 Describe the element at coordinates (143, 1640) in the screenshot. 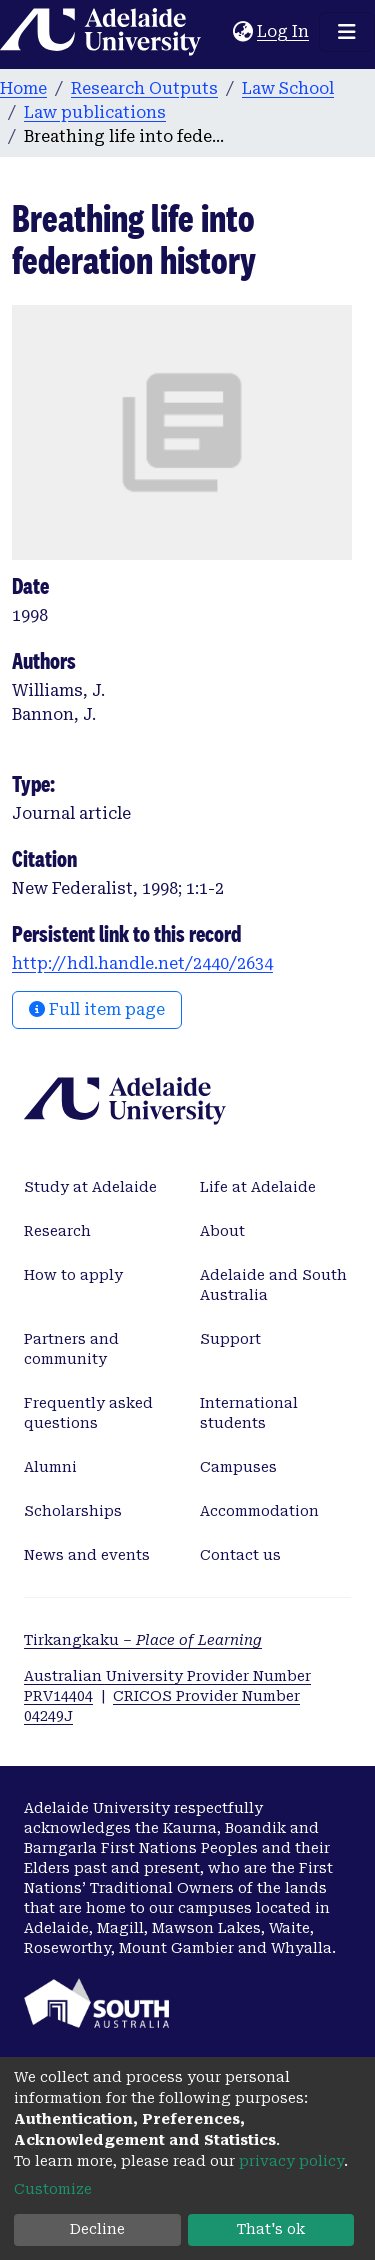

I see `Tirkangkaku –` at that location.